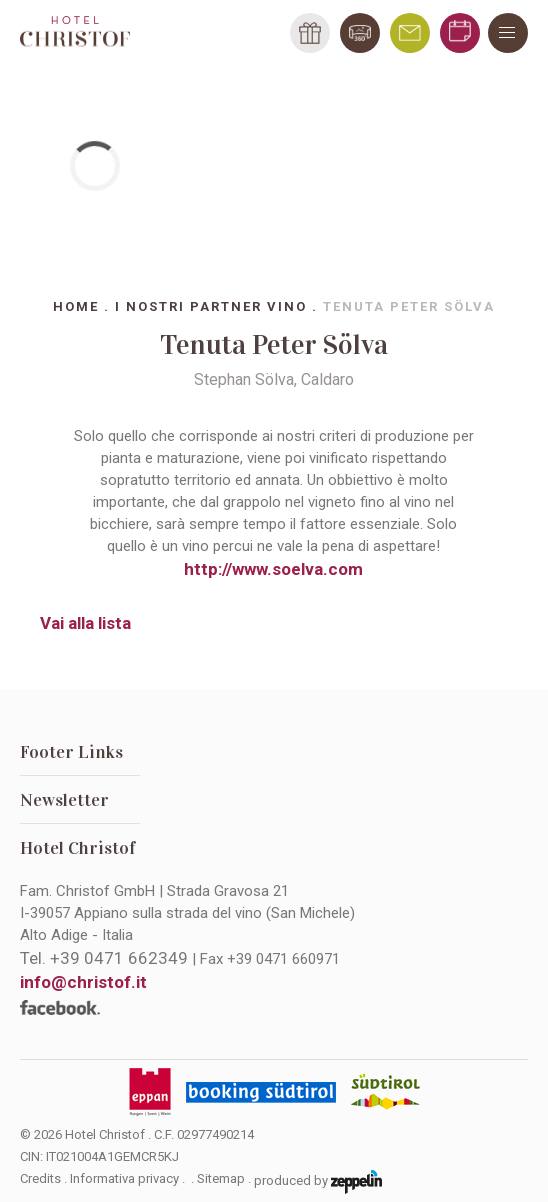  Describe the element at coordinates (211, 306) in the screenshot. I see `I nostri partner vino` at that location.